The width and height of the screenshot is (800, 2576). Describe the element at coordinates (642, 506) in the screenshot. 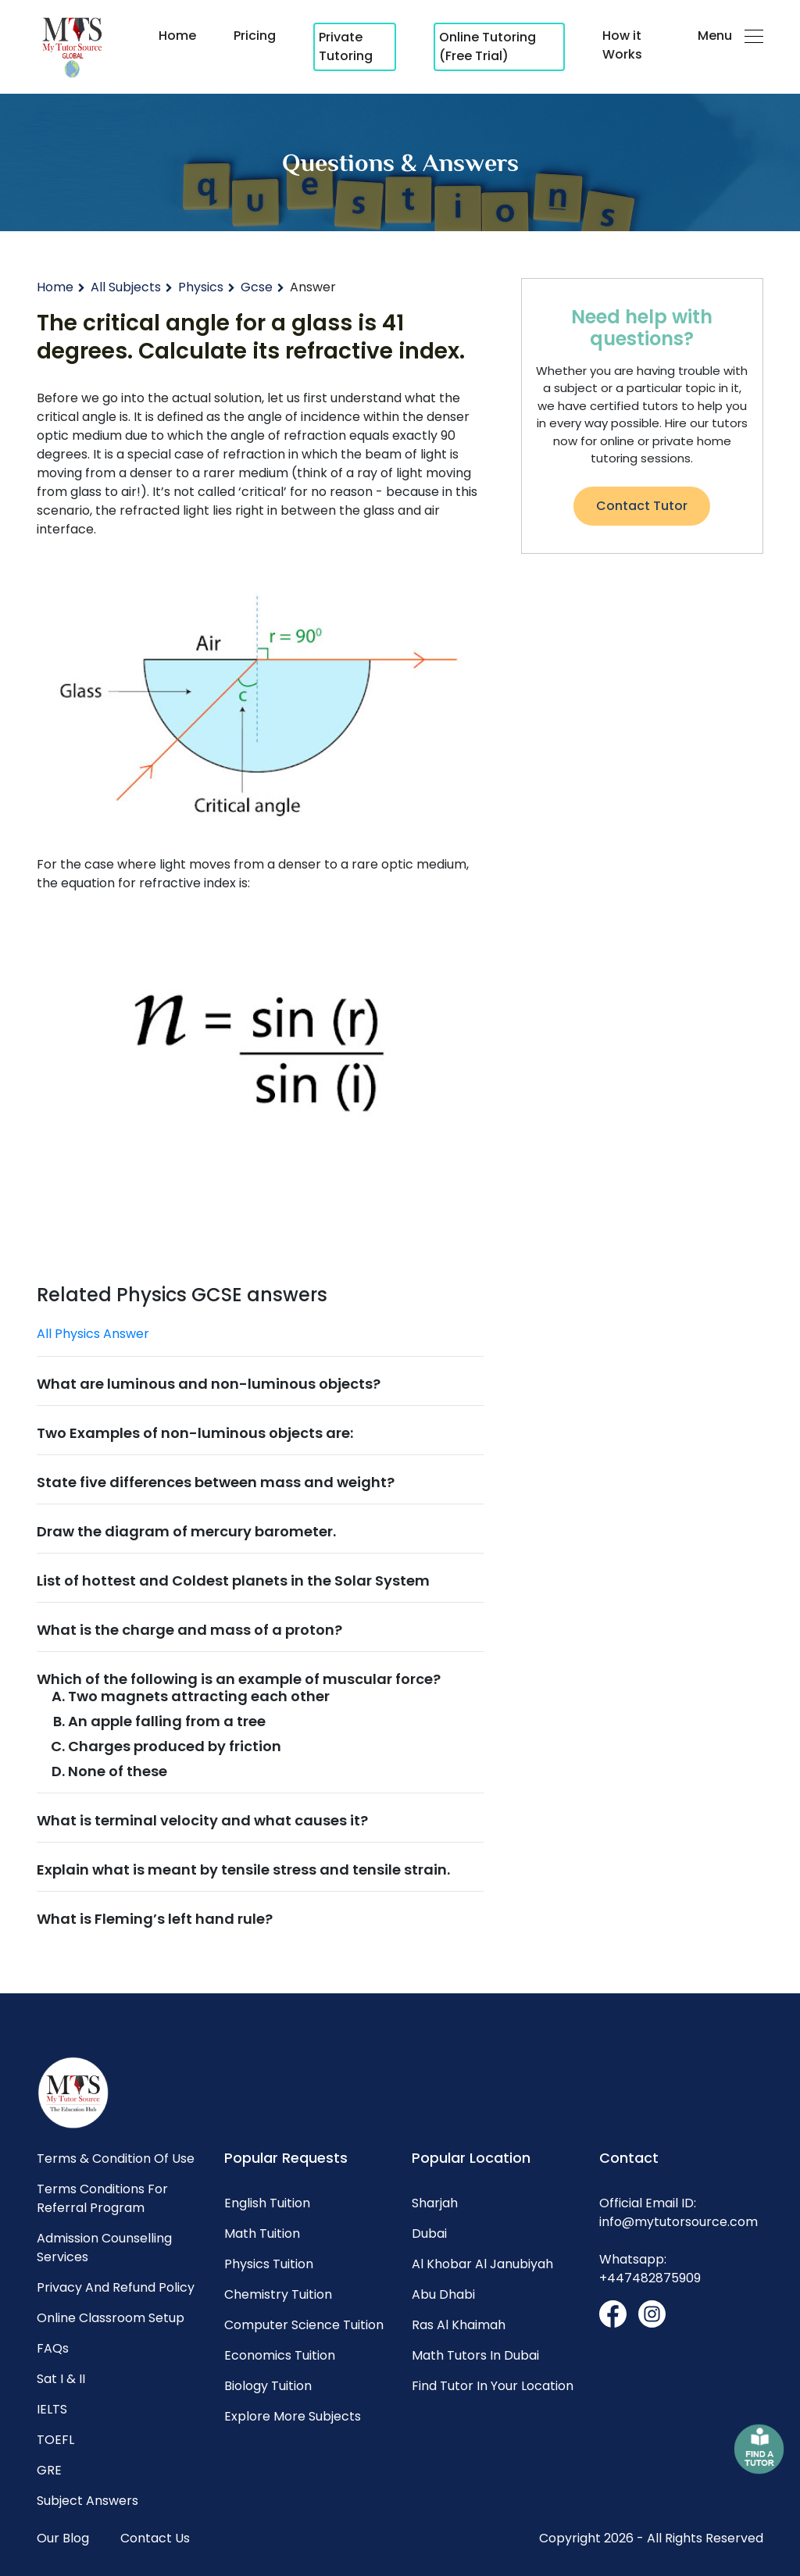

I see `Contact Tutor` at that location.